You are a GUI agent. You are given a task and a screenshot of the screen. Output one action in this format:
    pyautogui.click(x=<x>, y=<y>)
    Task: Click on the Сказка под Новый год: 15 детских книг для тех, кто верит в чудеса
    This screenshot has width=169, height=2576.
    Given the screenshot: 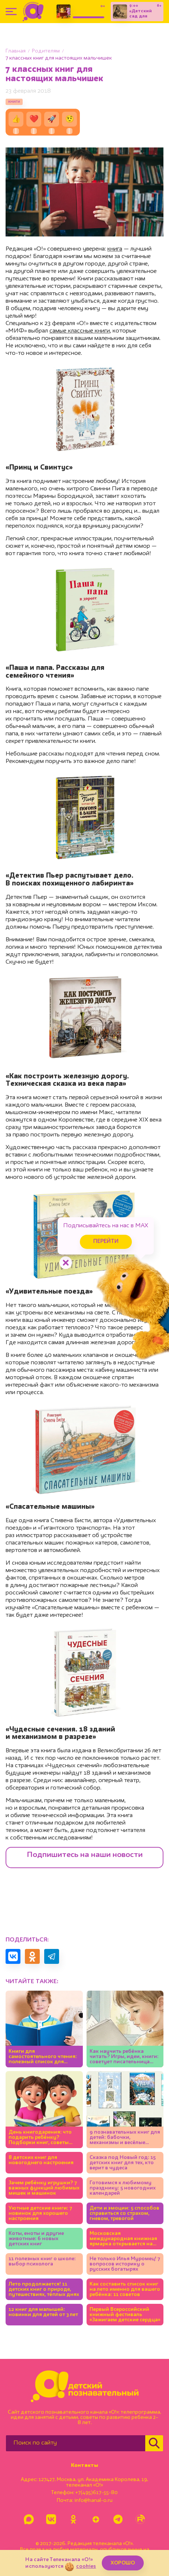 What is the action you would take?
    pyautogui.click(x=123, y=2162)
    